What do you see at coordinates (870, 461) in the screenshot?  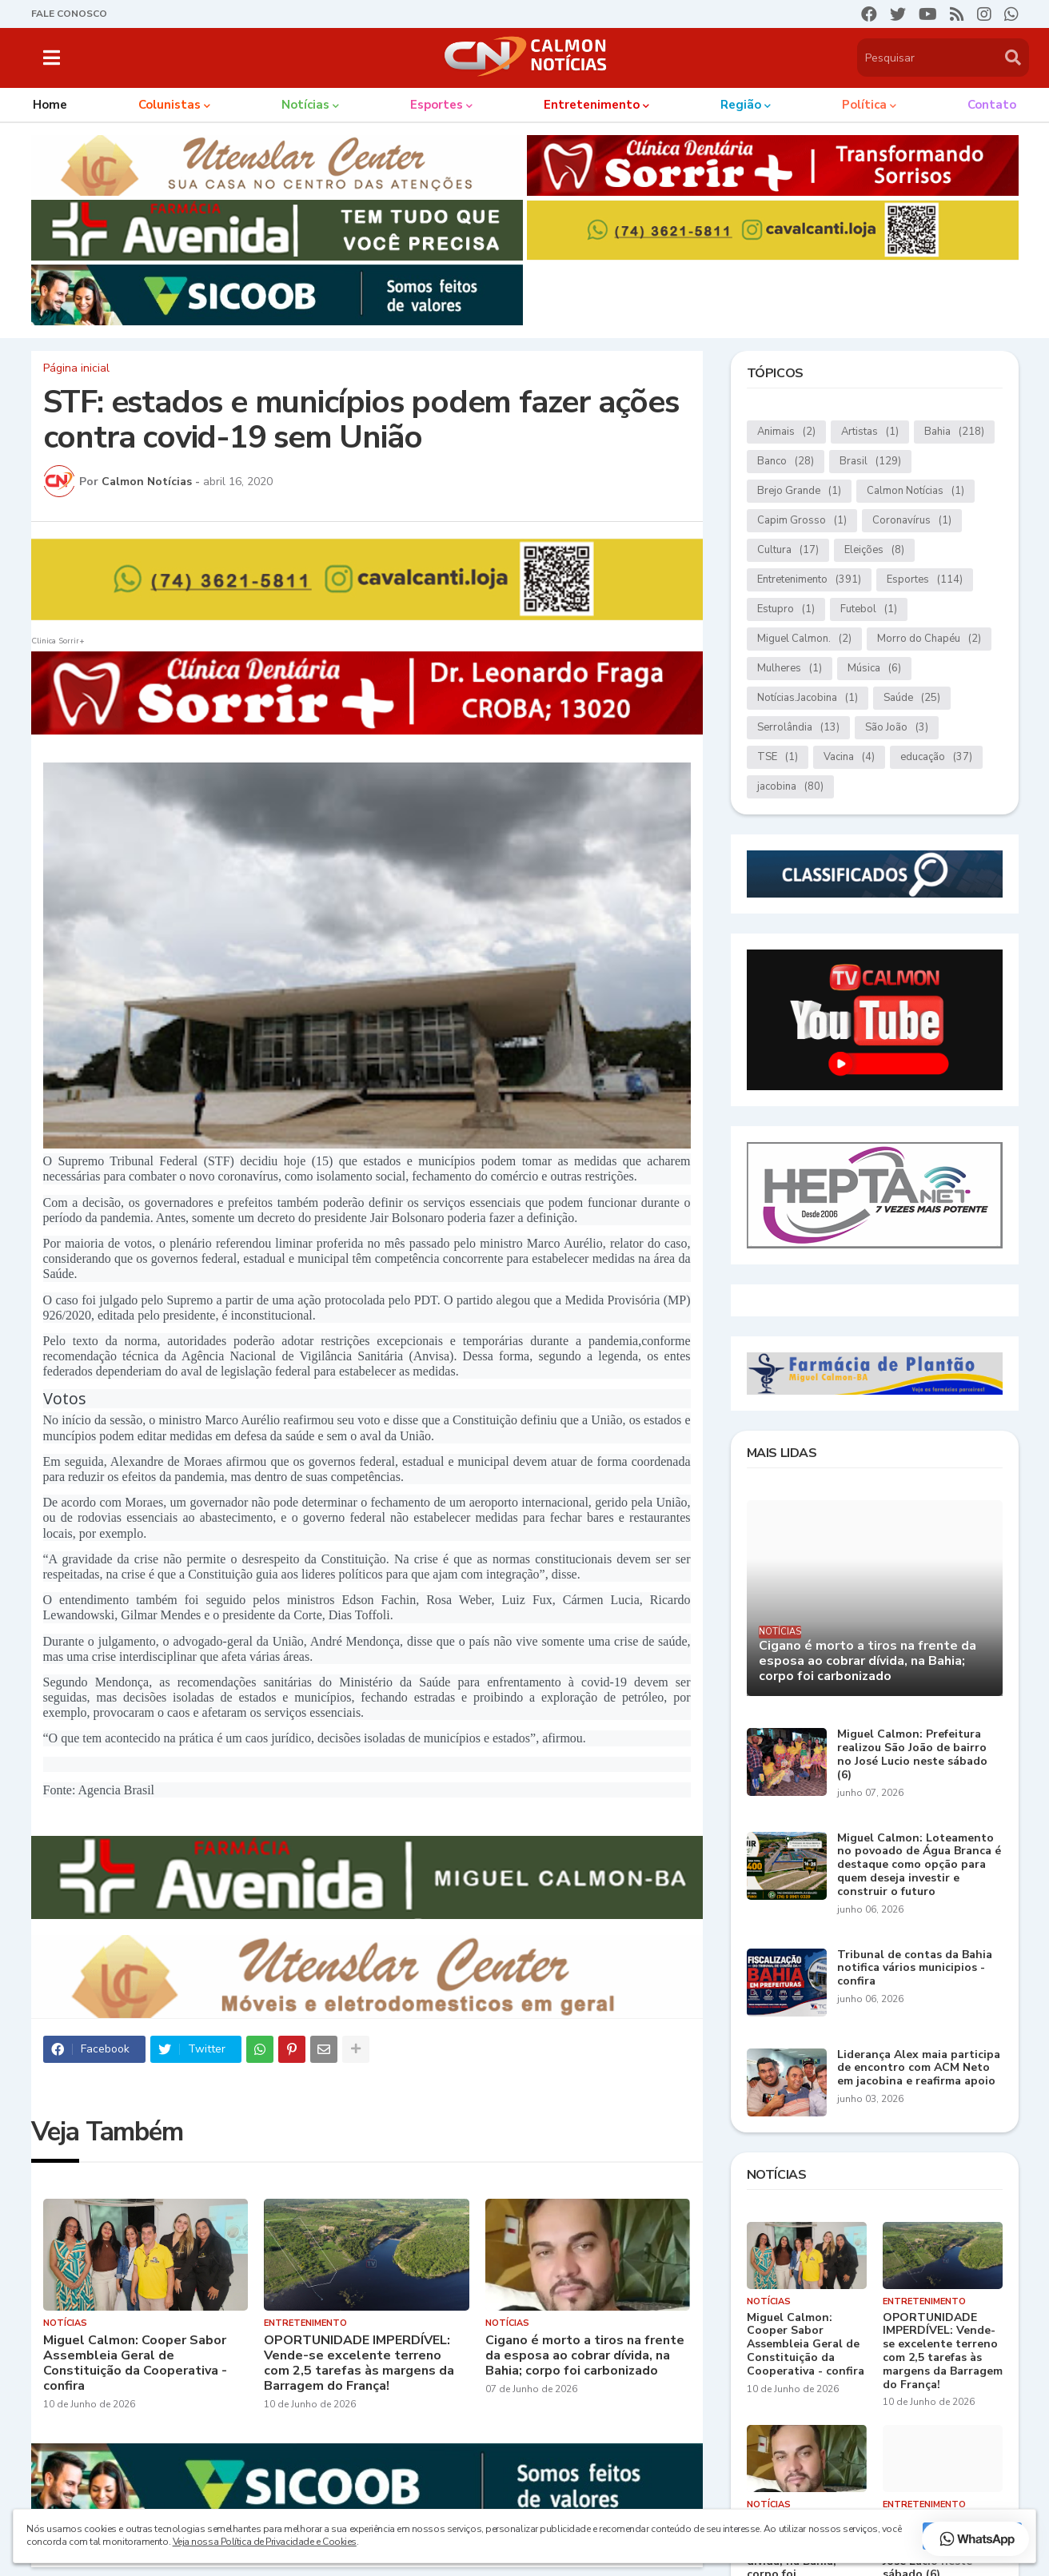 I see `Brasil` at bounding box center [870, 461].